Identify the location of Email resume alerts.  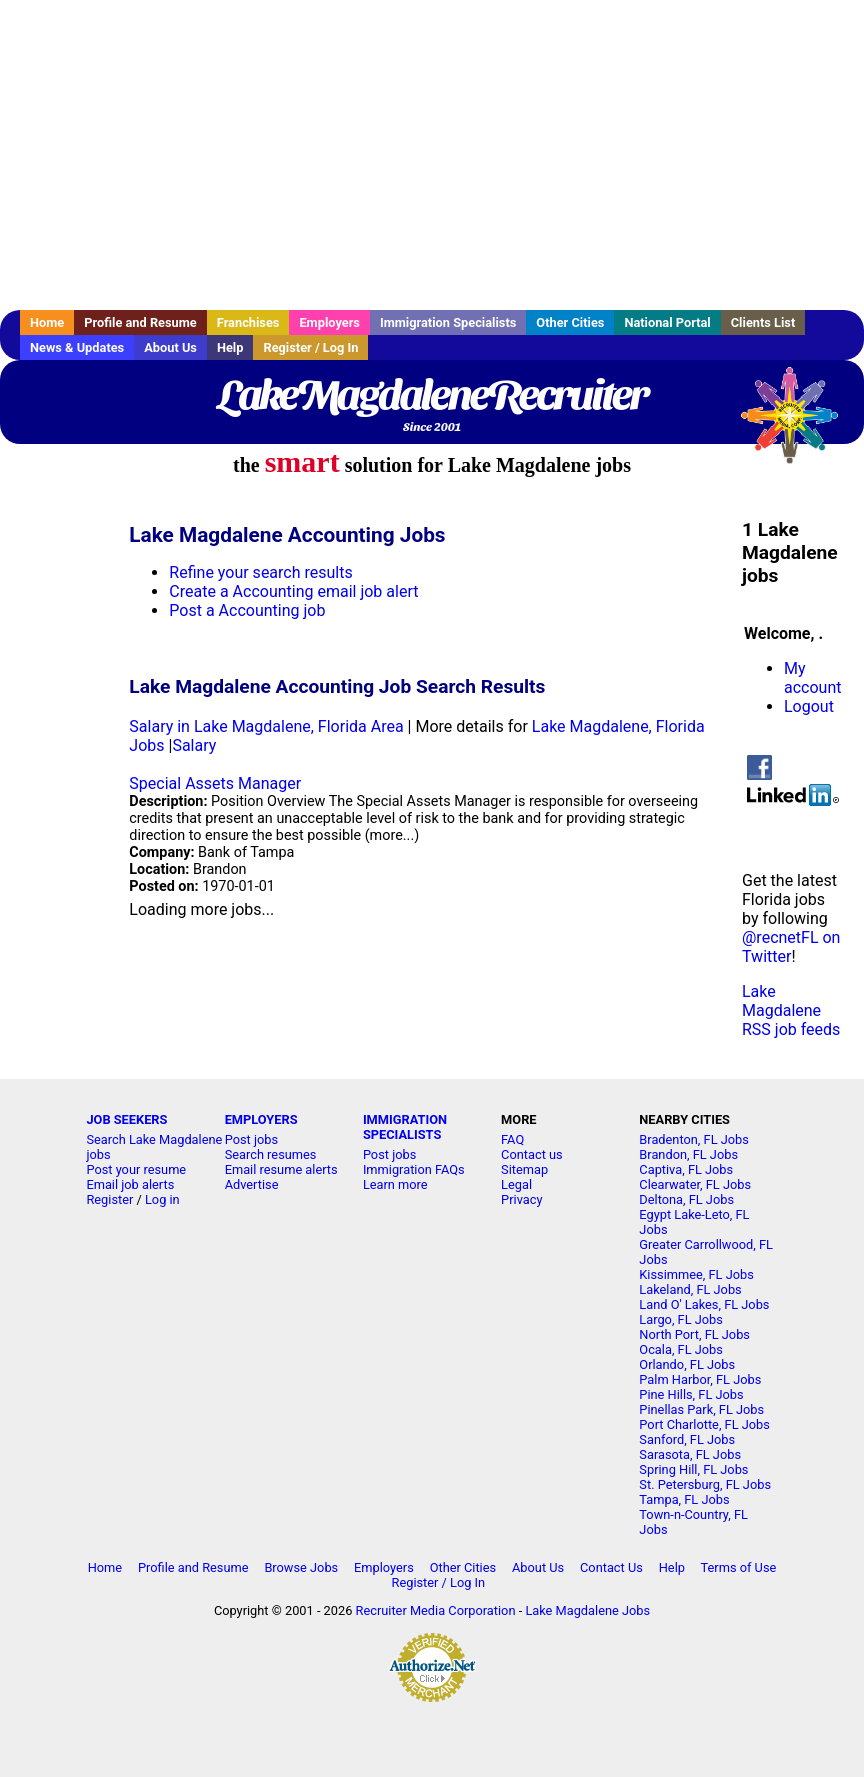
(281, 1169).